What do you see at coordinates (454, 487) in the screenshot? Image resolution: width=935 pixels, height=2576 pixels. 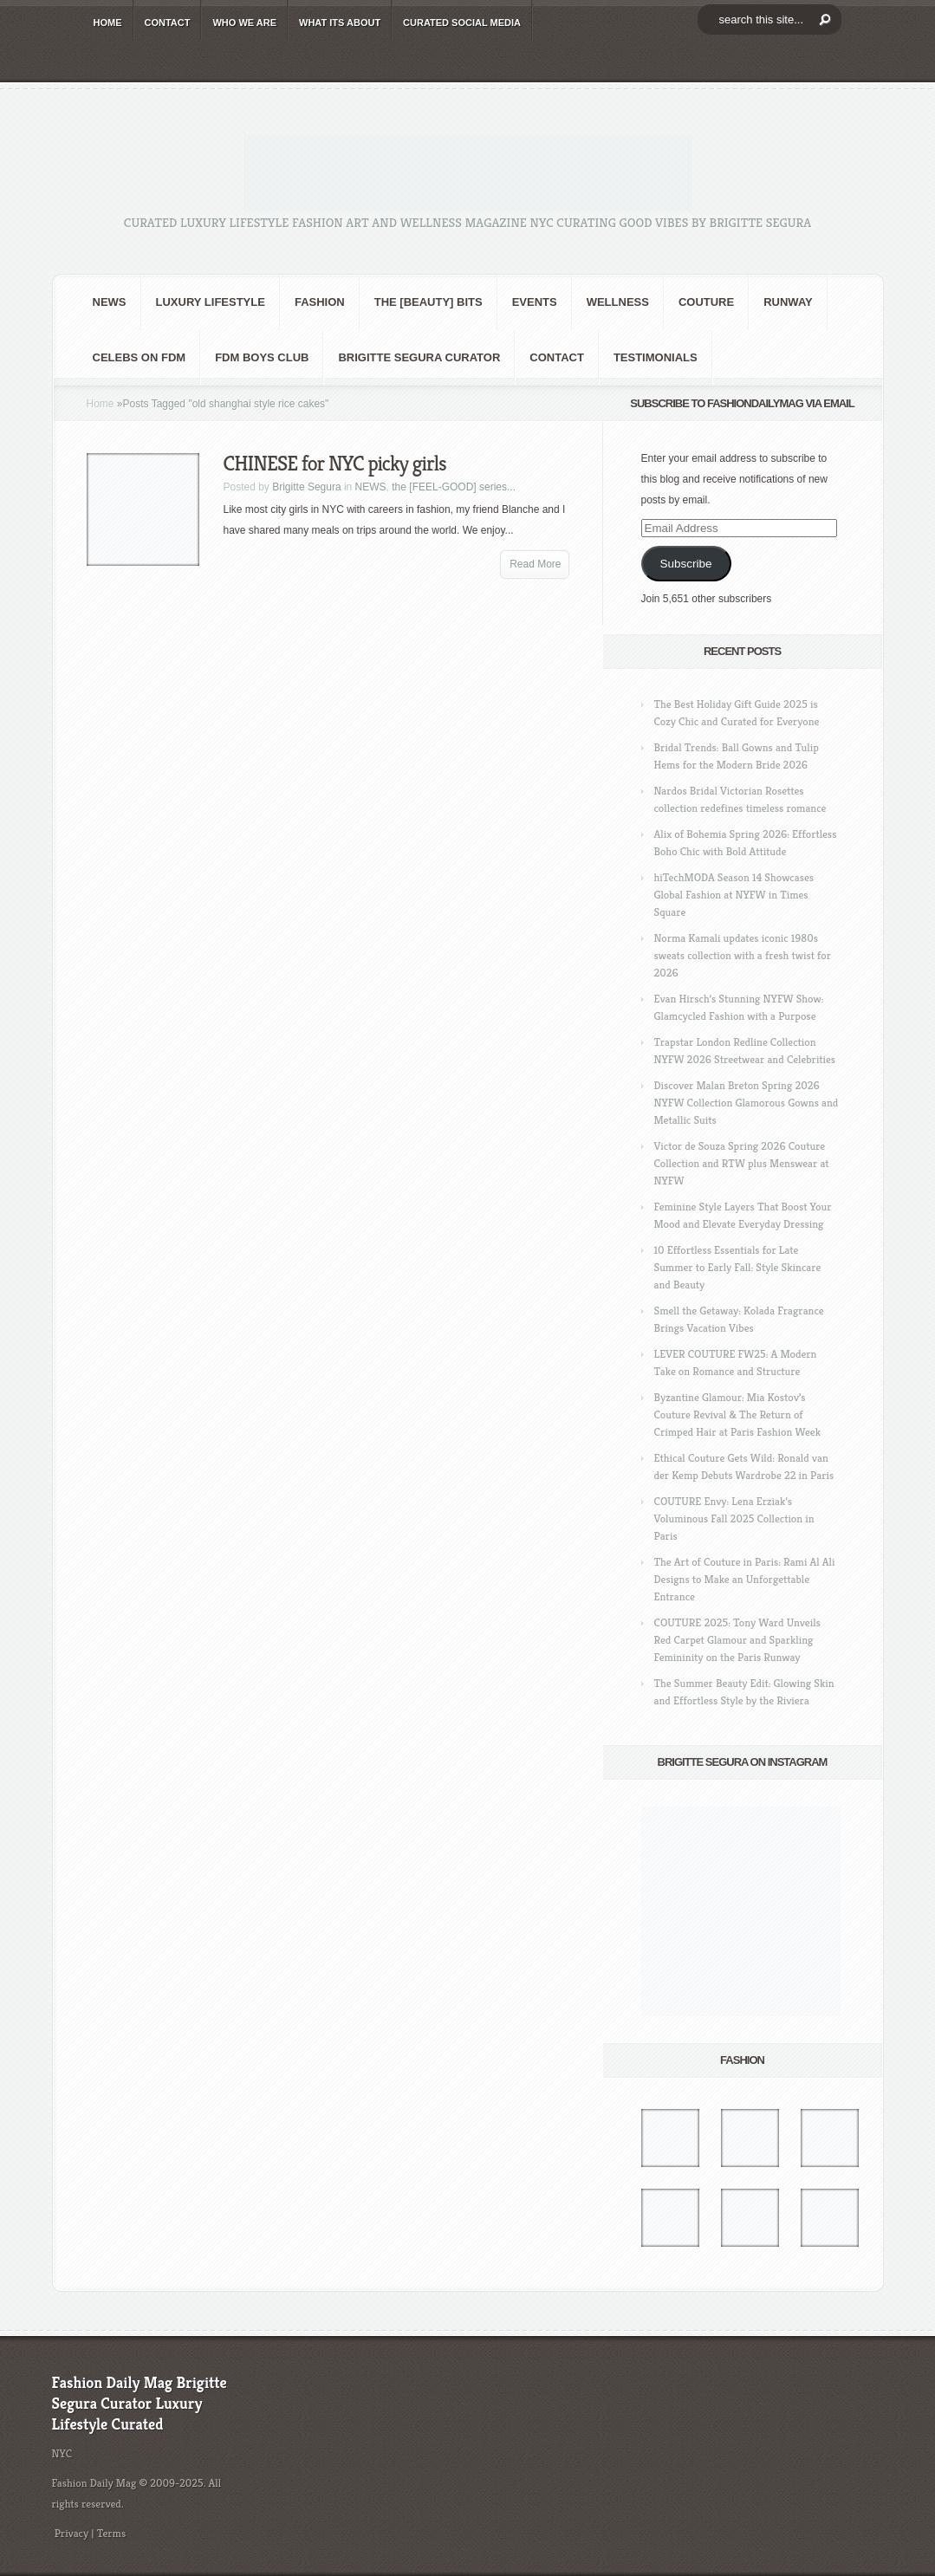 I see `the [FEEL-GOOD] series...` at bounding box center [454, 487].